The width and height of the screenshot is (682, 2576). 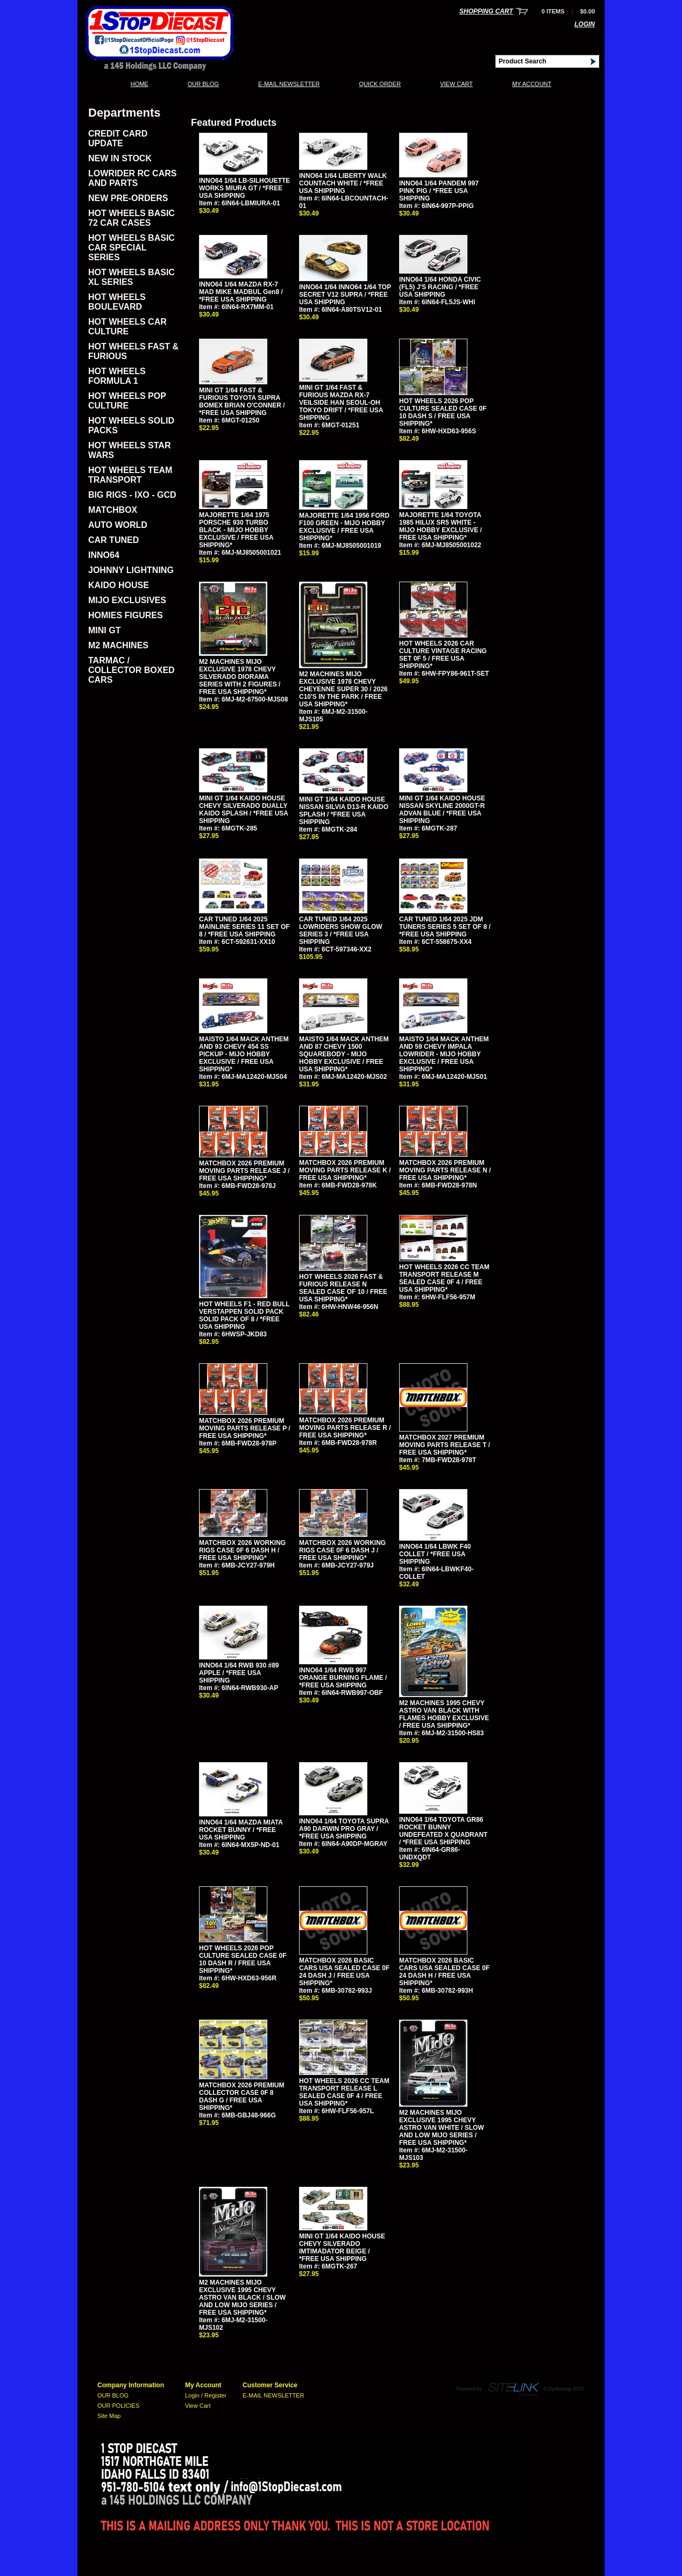 I want to click on MATCHBOX 2026 WORKING RIGS CASE 0F 6 DASH H / FREE USA SHIPPING*, so click(x=242, y=1550).